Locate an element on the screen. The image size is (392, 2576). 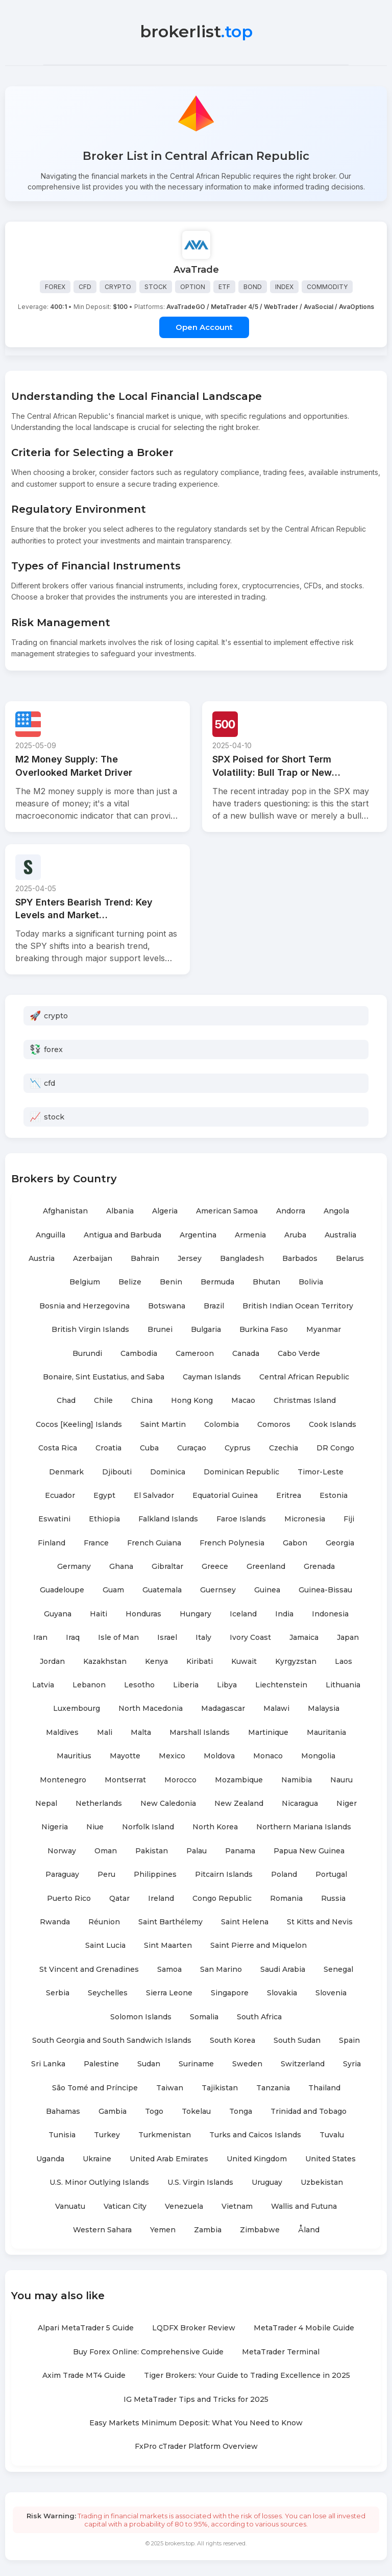
Cameroon is located at coordinates (195, 1353).